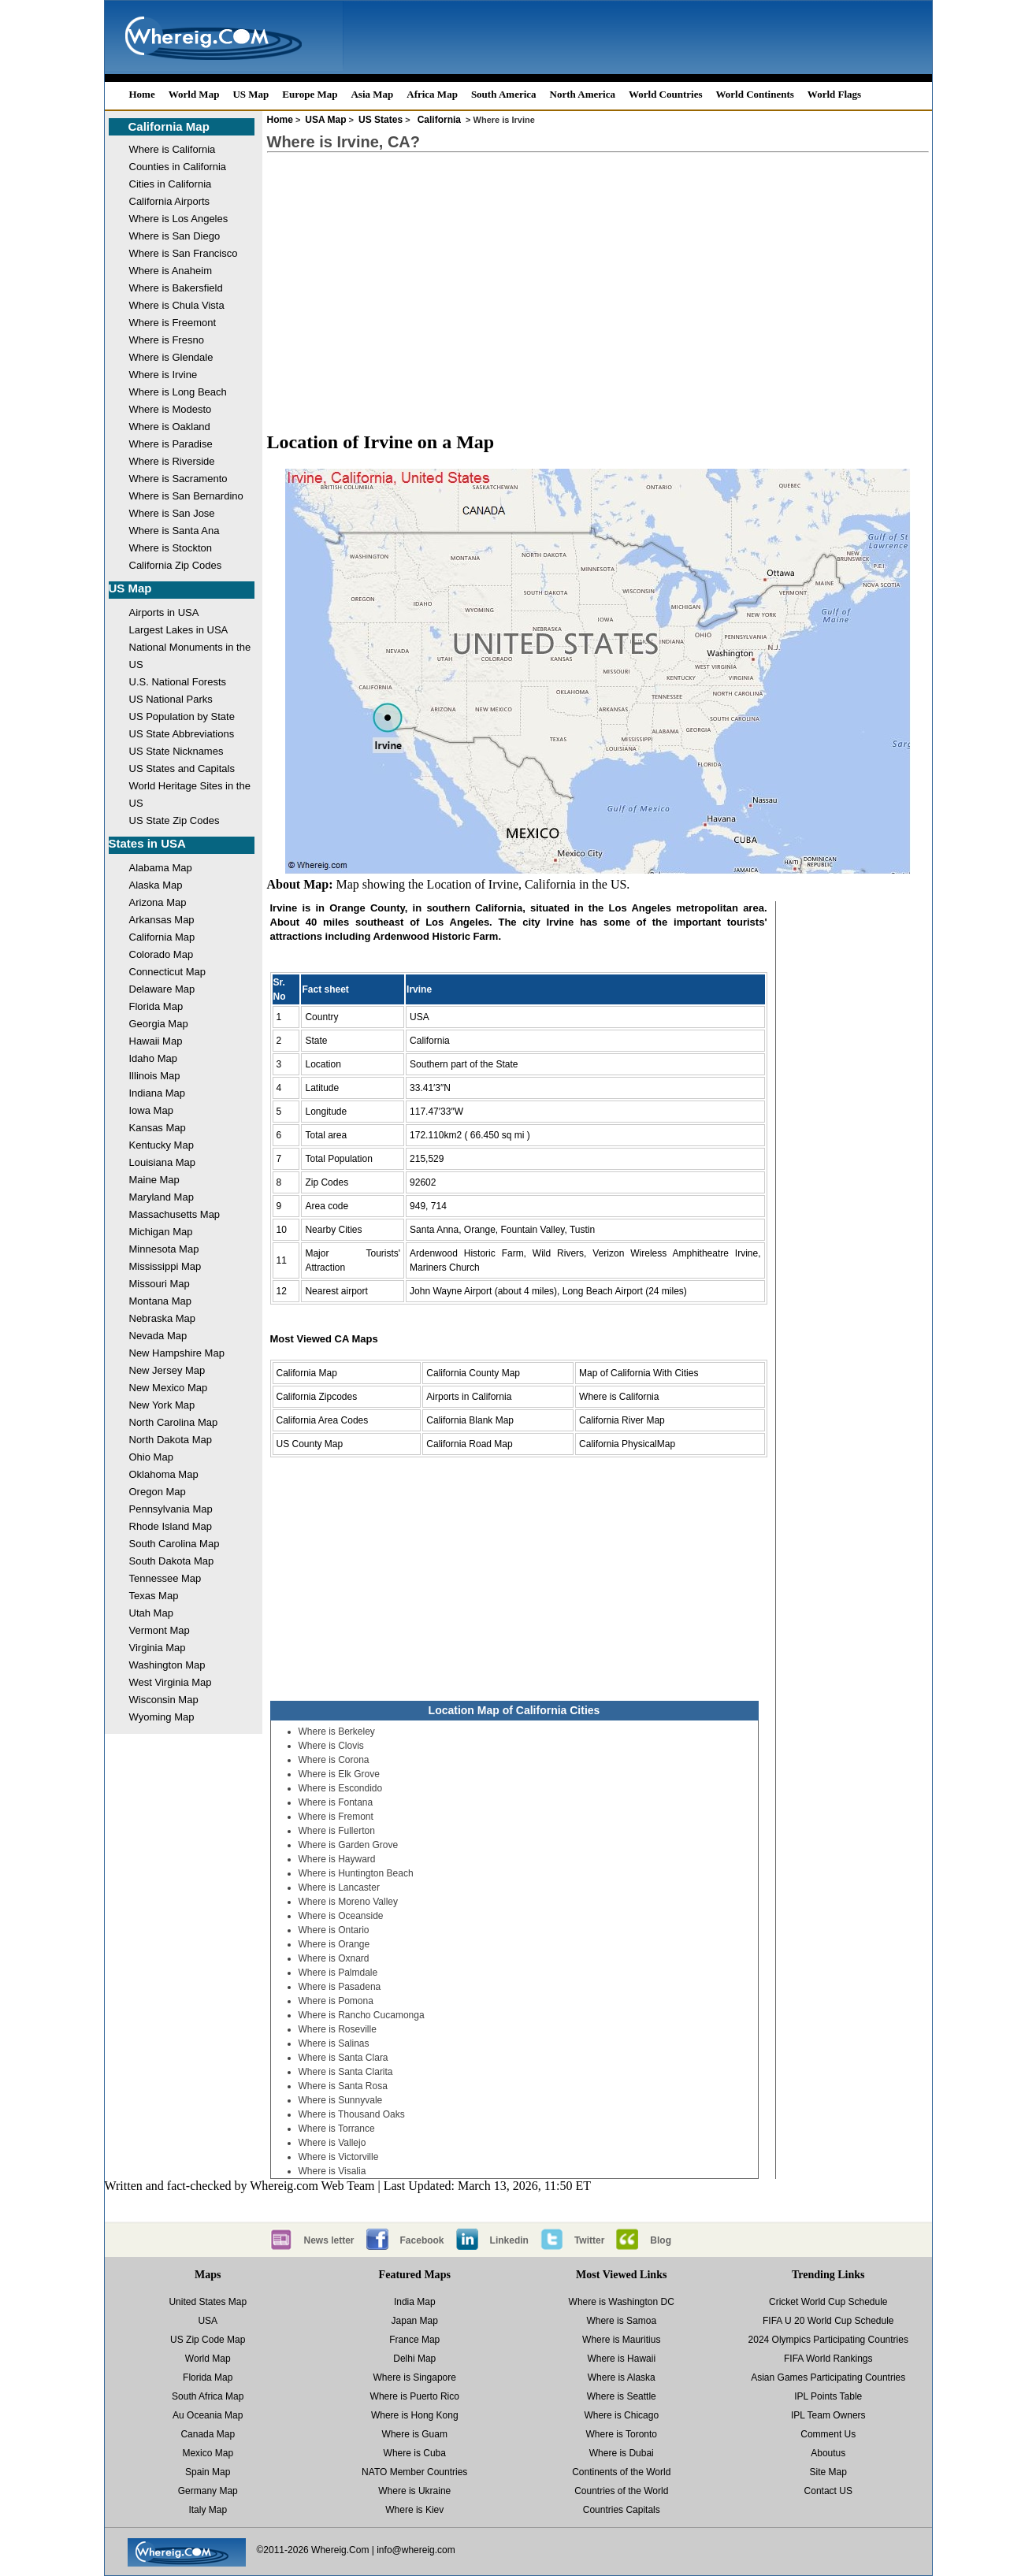 This screenshot has height=2576, width=1036. Describe the element at coordinates (828, 2396) in the screenshot. I see `IPL Points Table` at that location.